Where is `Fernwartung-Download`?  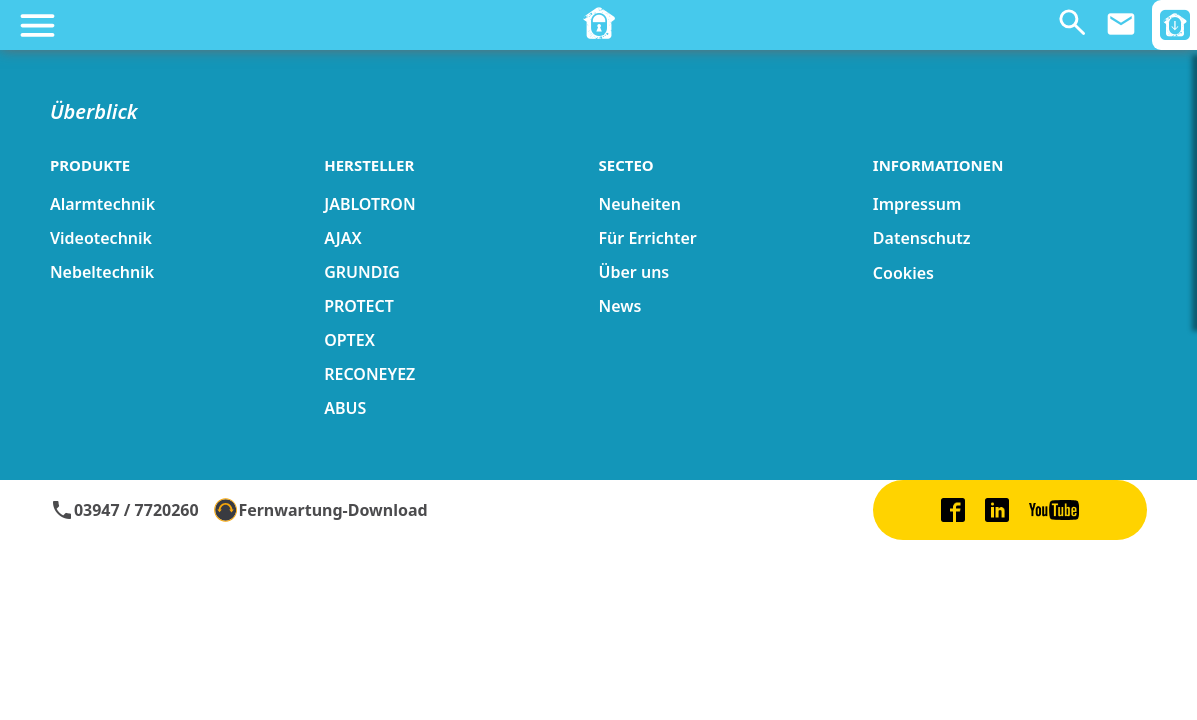
Fernwartung-Download is located at coordinates (321, 510).